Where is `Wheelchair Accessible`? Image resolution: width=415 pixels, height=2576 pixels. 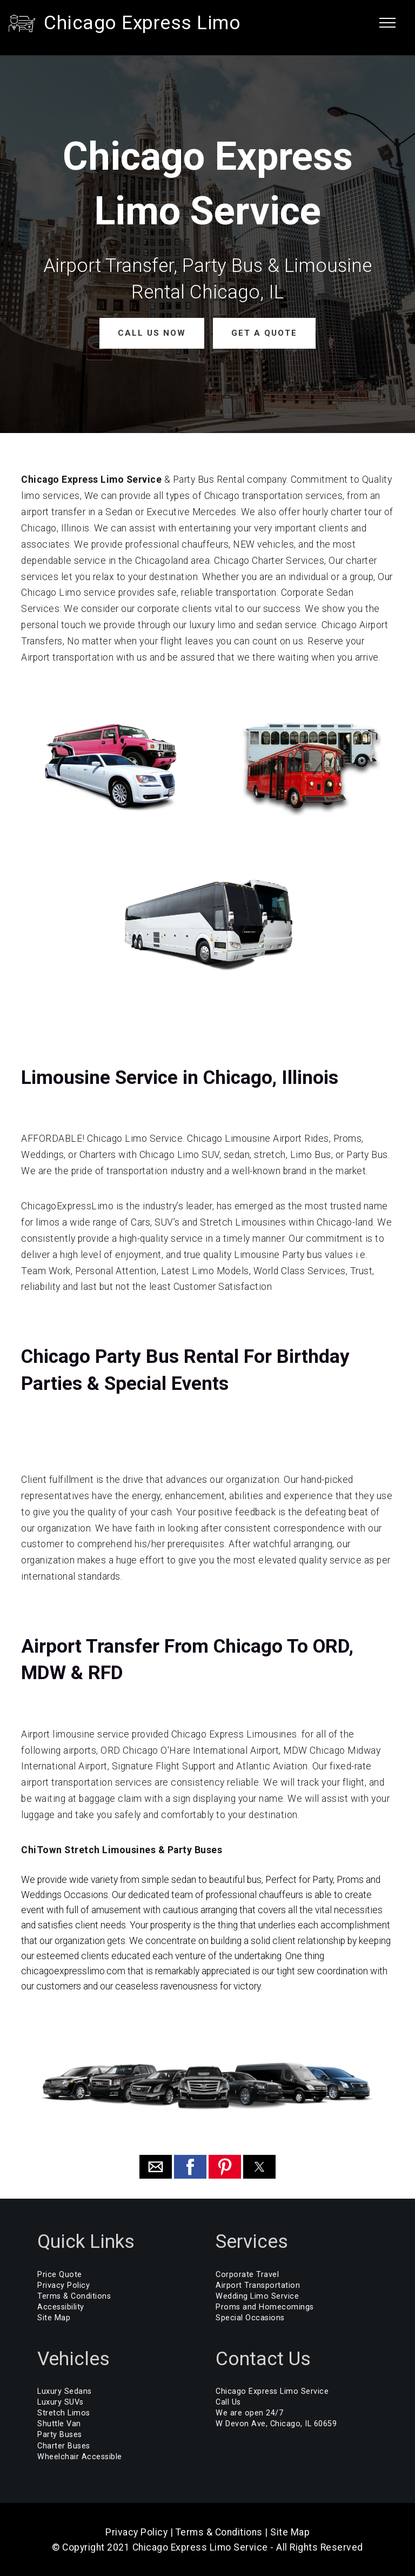
Wheelchair Accessible is located at coordinates (79, 2456).